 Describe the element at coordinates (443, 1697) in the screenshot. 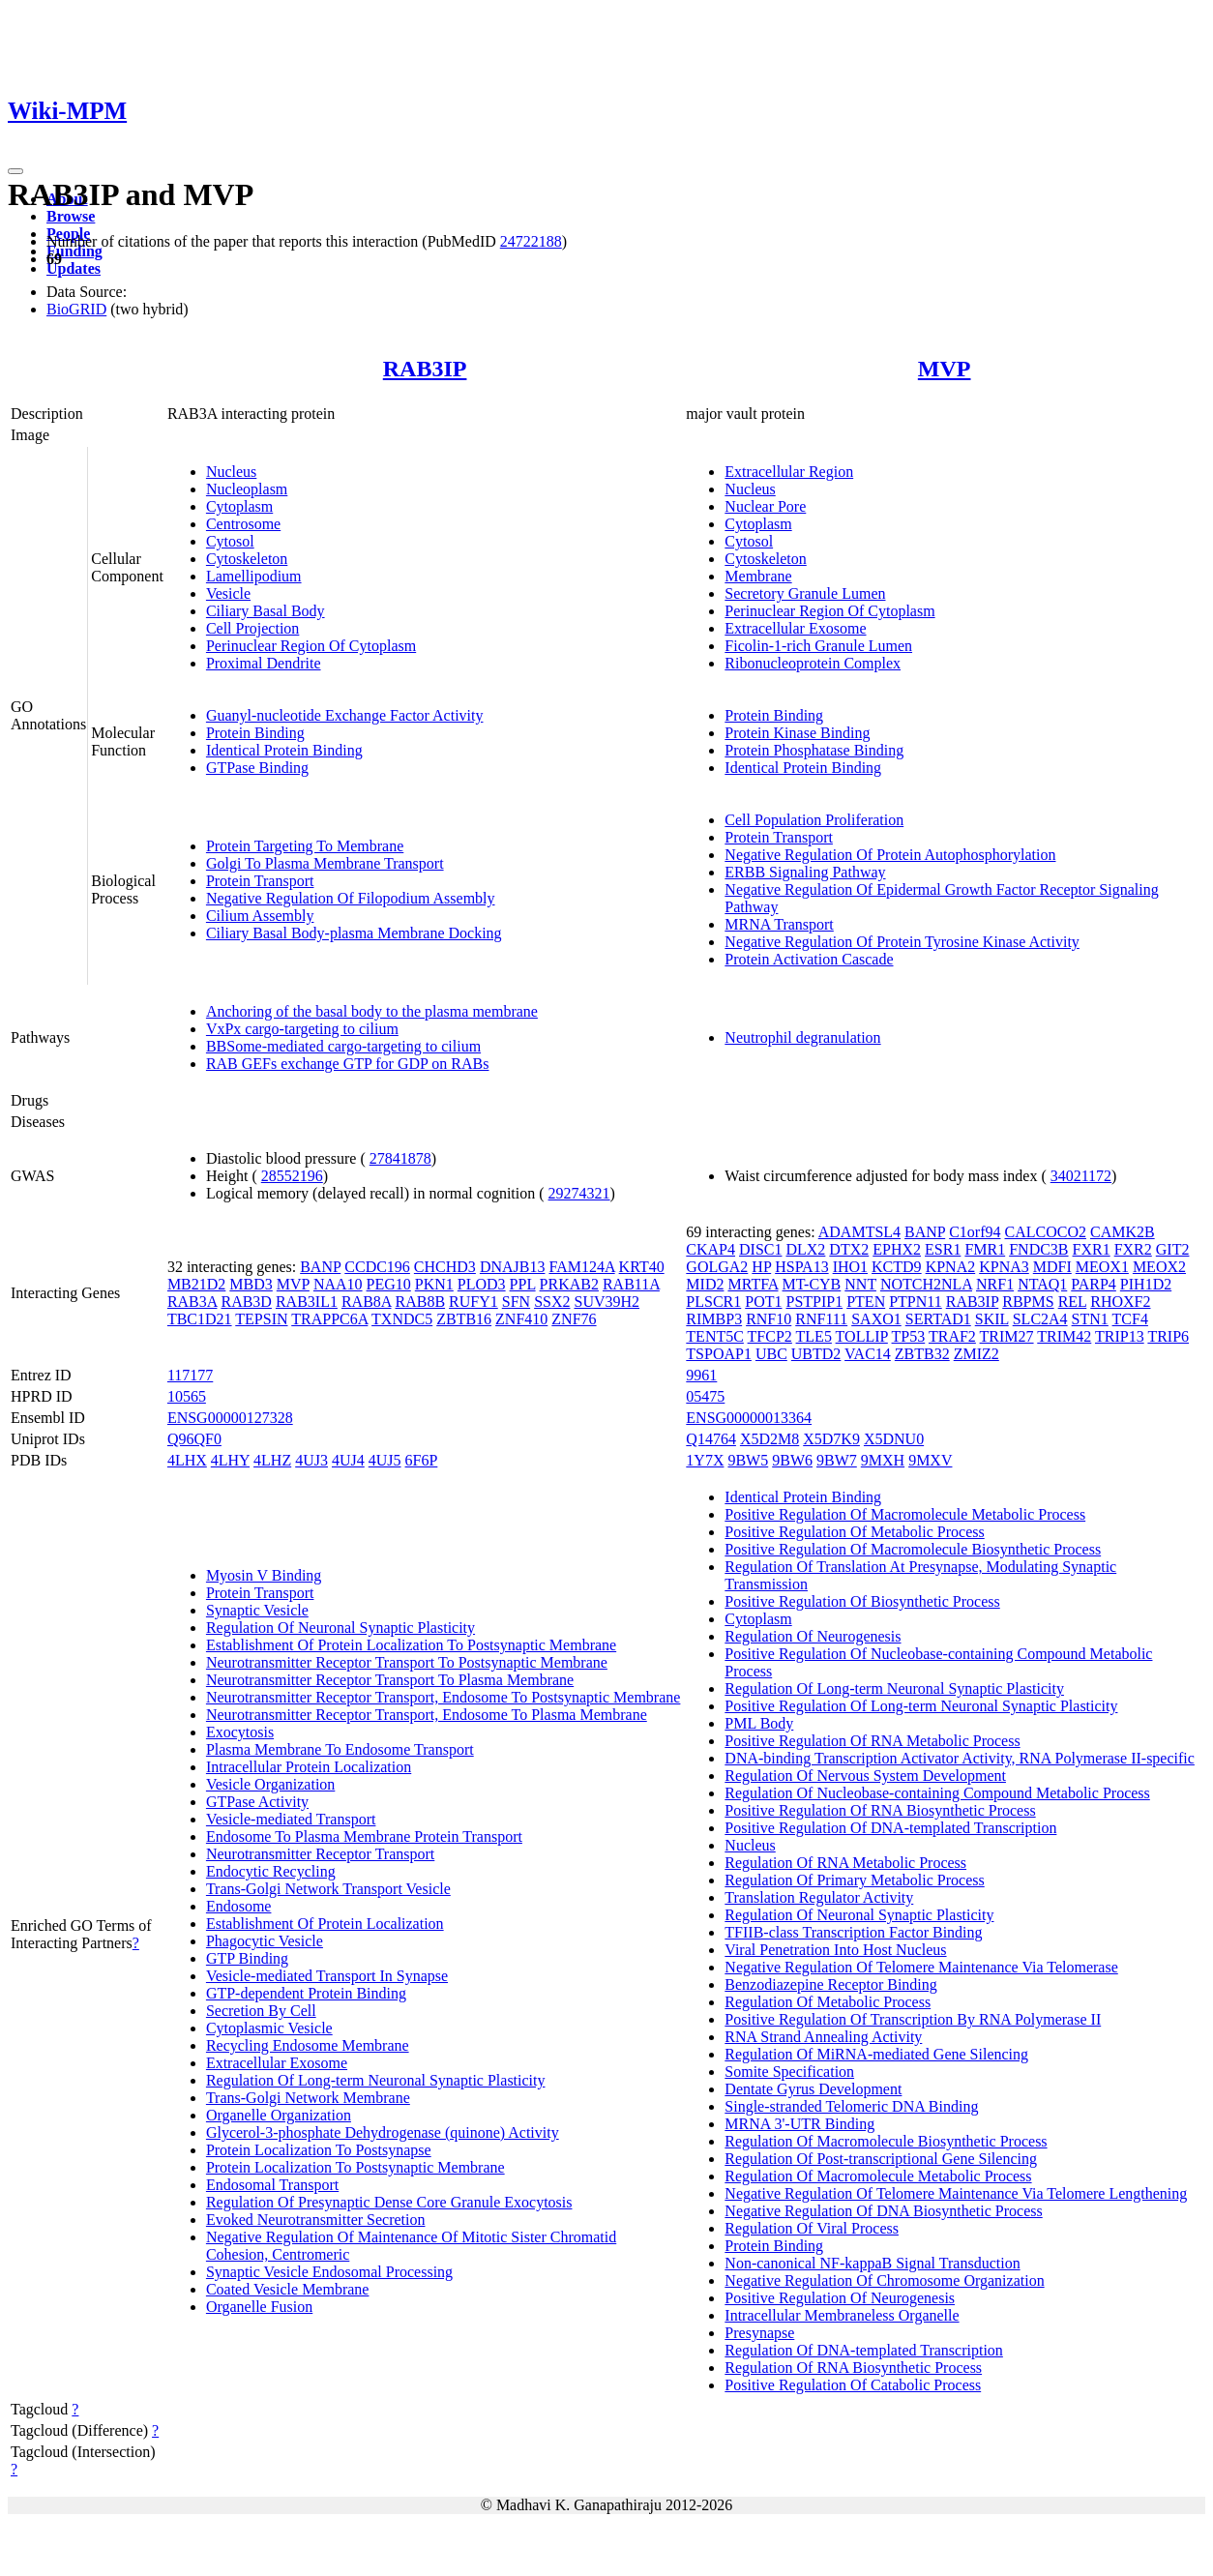

I see `Neurotransmitter Receptor Transport, Endosome To Postsynaptic Membrane` at that location.